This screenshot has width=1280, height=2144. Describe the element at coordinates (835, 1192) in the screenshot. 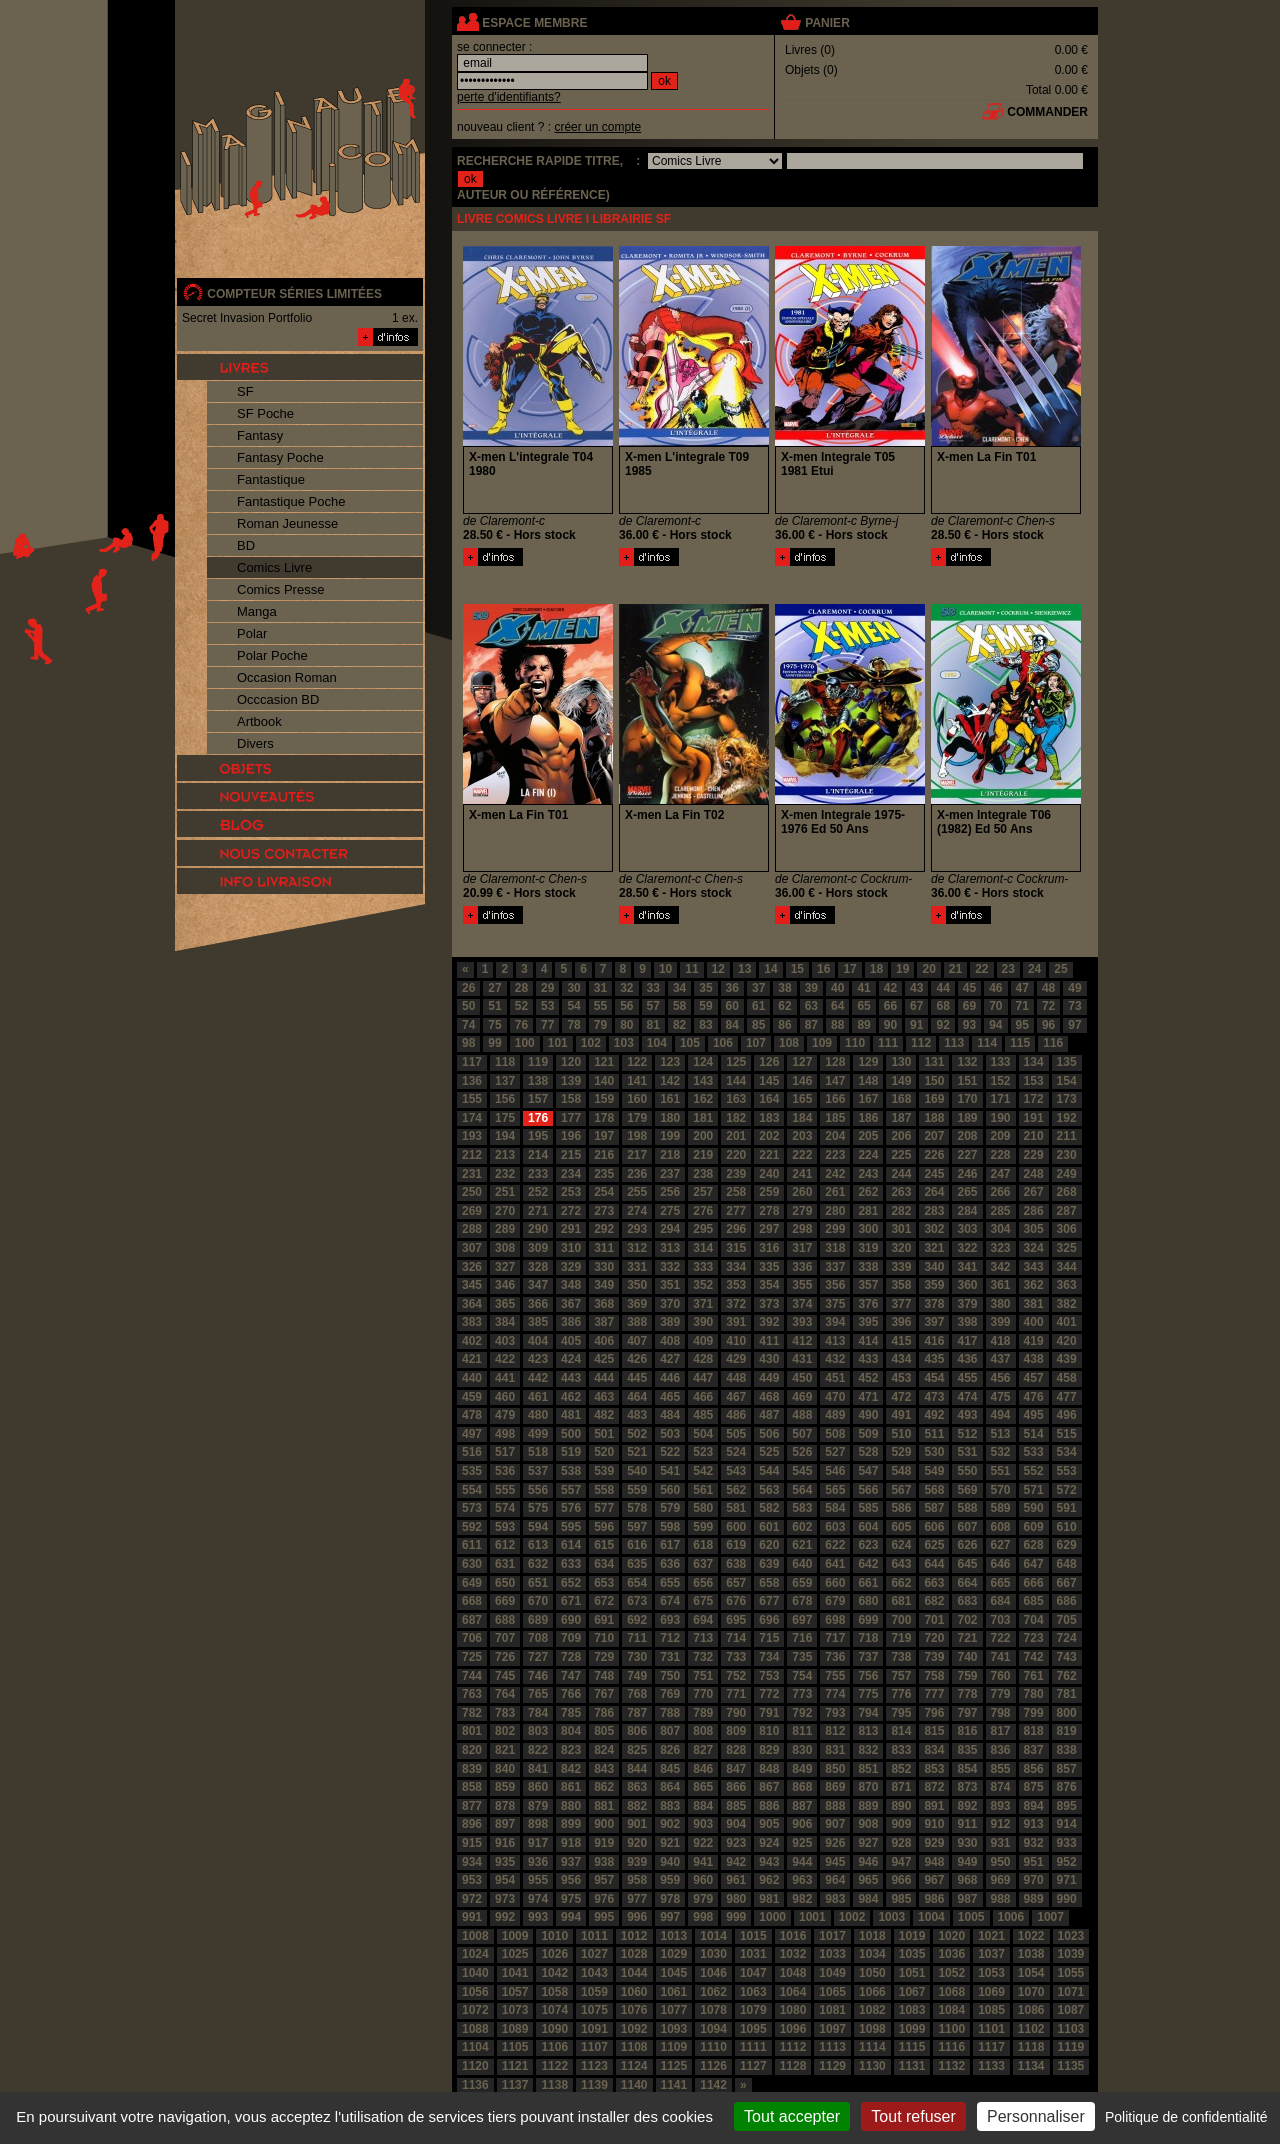

I see `261` at that location.